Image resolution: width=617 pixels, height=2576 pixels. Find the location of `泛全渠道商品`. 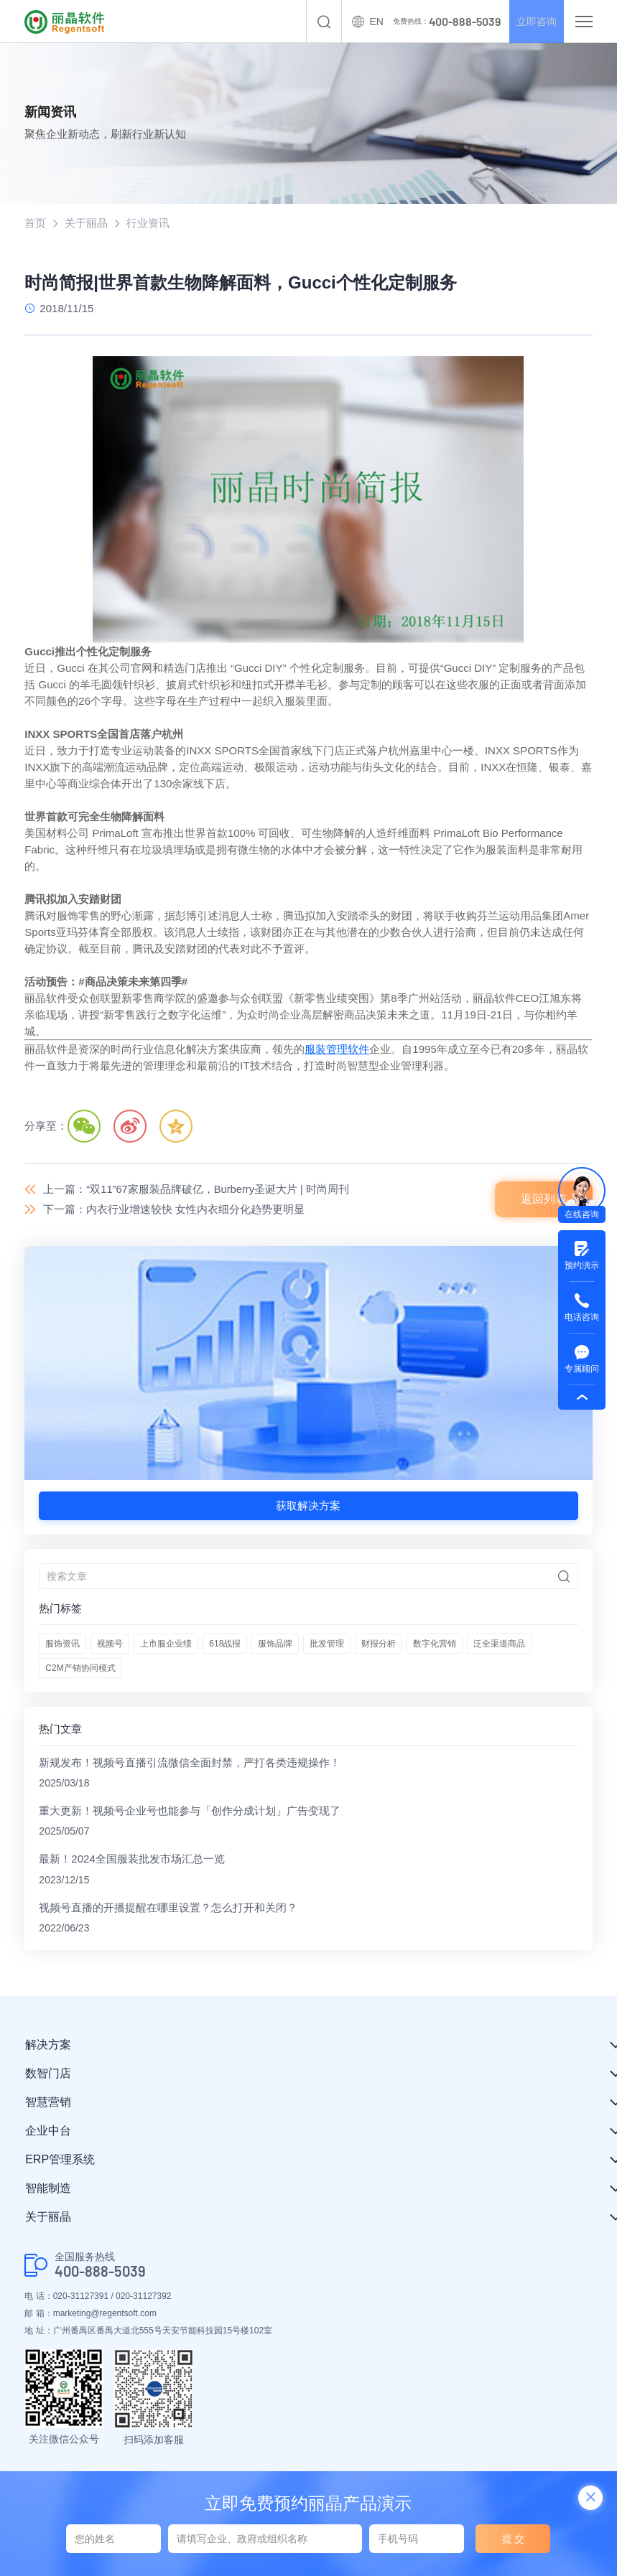

泛全渠道商品 is located at coordinates (499, 1644).